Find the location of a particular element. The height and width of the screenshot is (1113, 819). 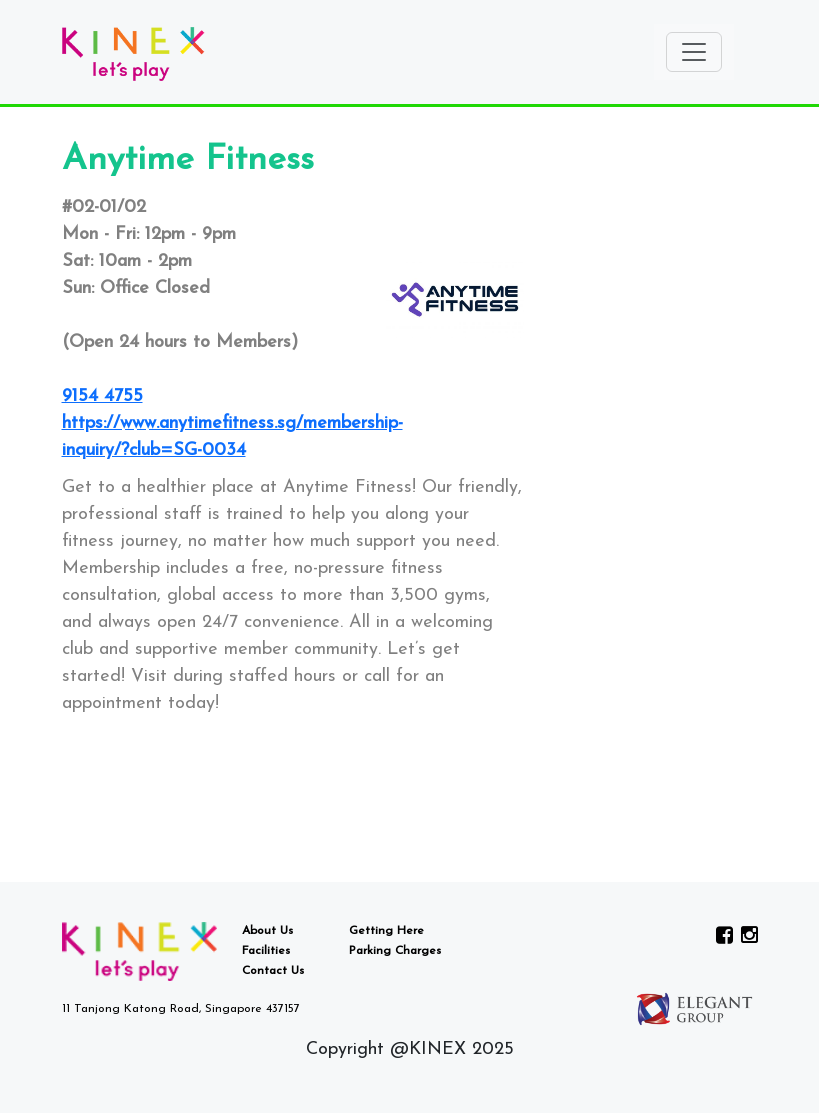

9154 4755 is located at coordinates (102, 396).